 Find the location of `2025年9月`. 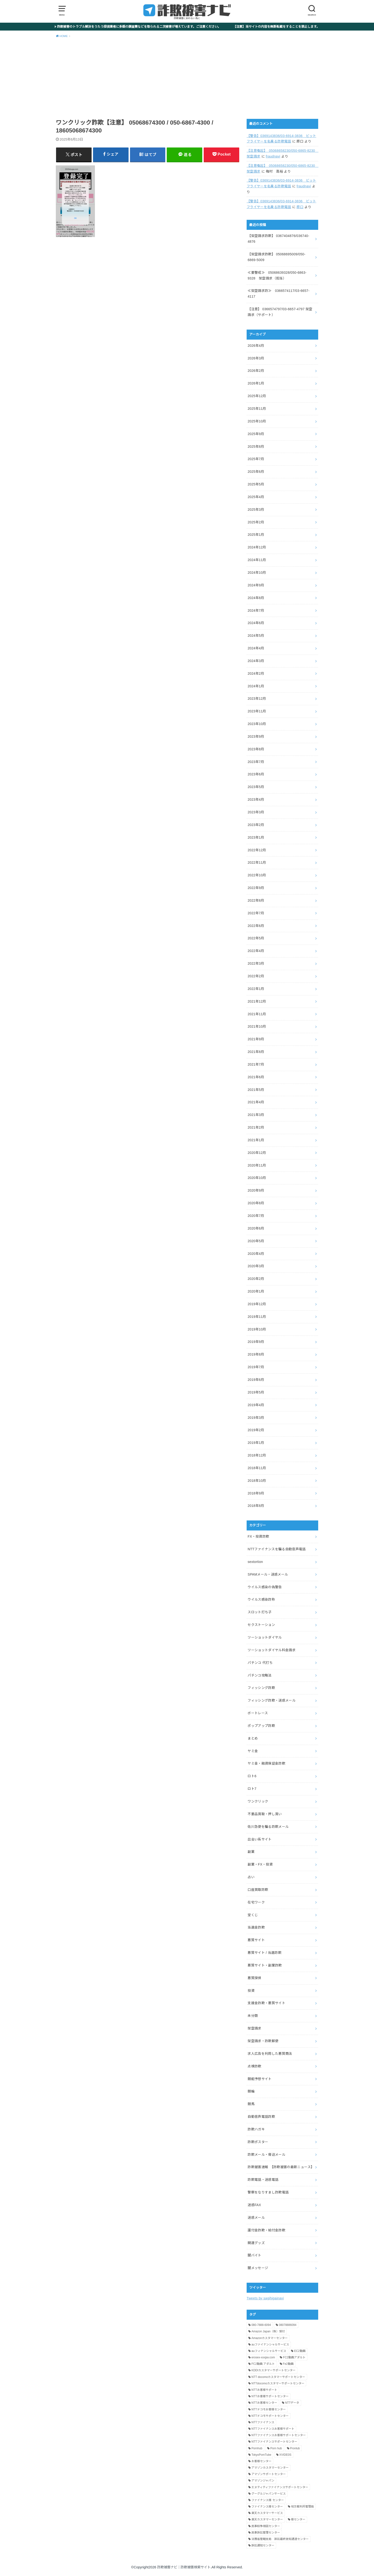

2025年9月 is located at coordinates (256, 434).